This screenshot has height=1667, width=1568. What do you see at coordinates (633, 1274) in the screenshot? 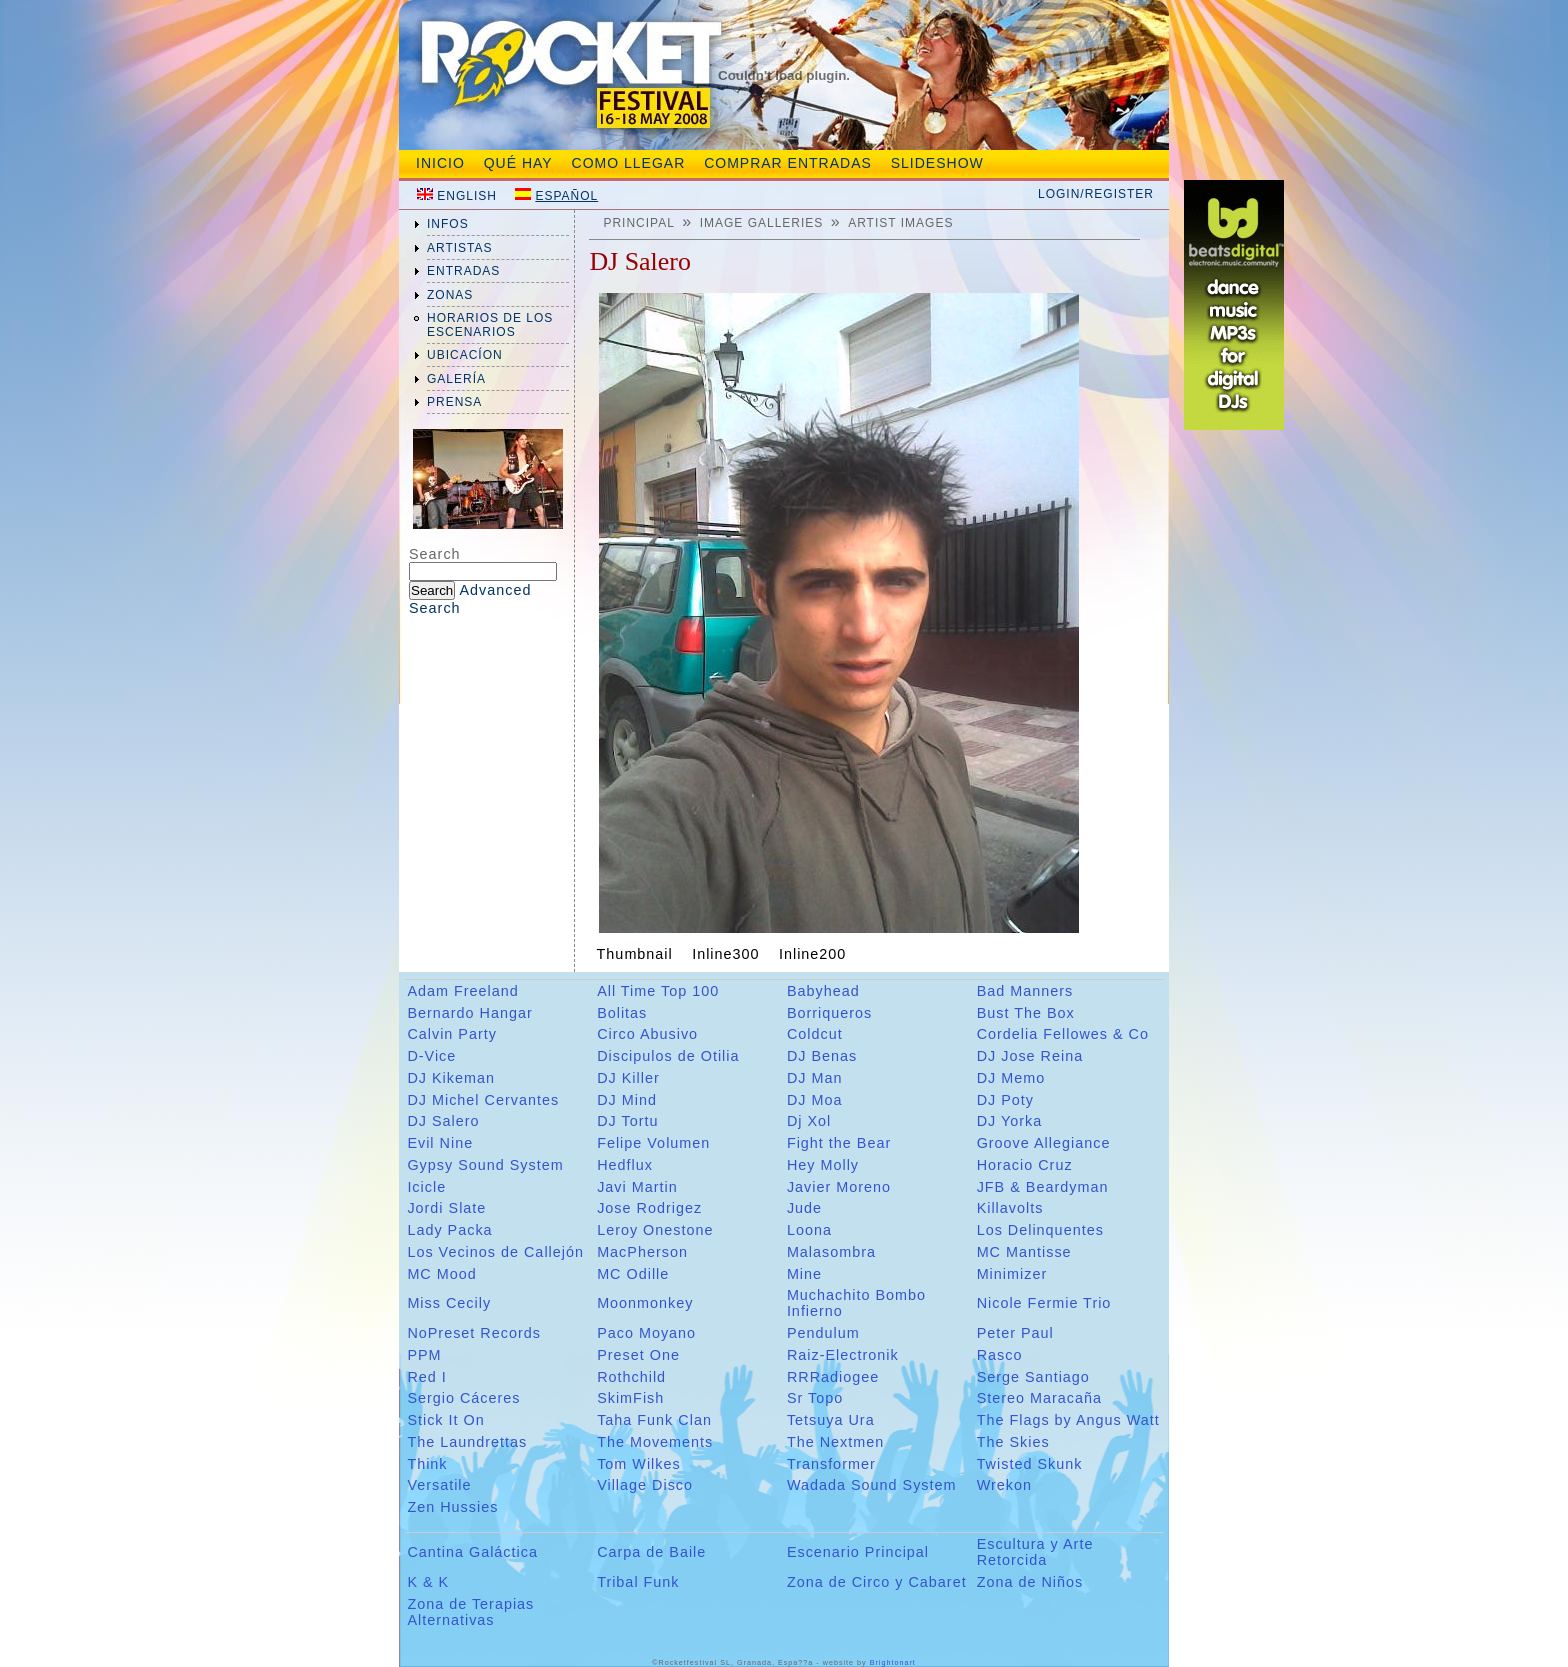
I see `MC Odille` at bounding box center [633, 1274].